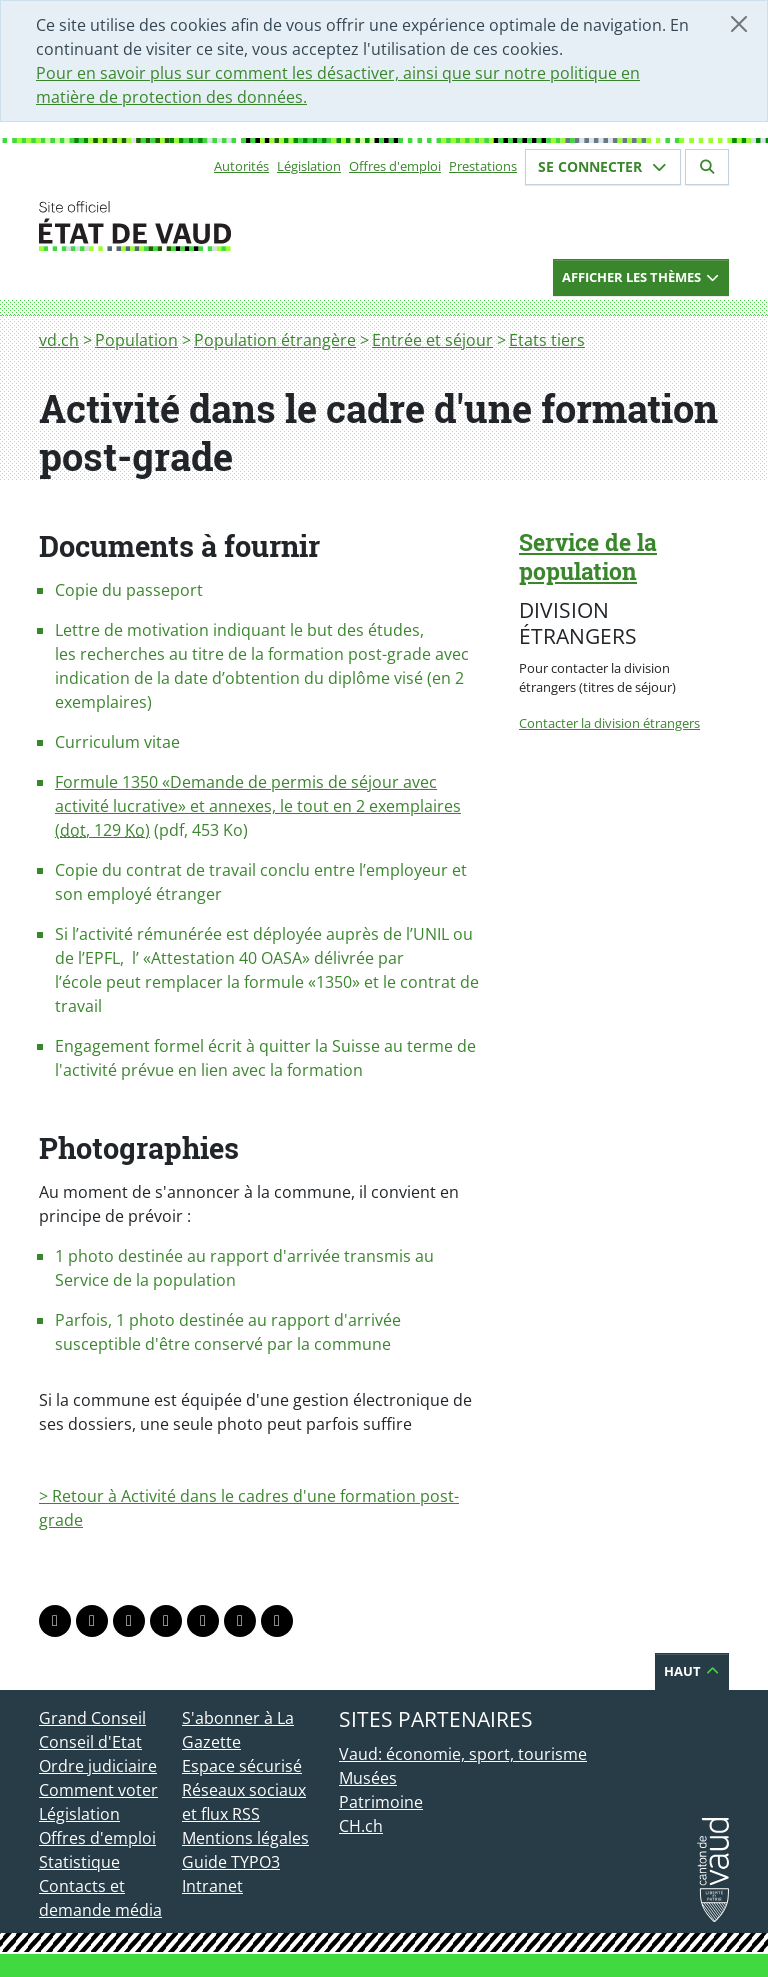 Image resolution: width=768 pixels, height=1977 pixels. What do you see at coordinates (739, 24) in the screenshot?
I see `[Fermer]` at bounding box center [739, 24].